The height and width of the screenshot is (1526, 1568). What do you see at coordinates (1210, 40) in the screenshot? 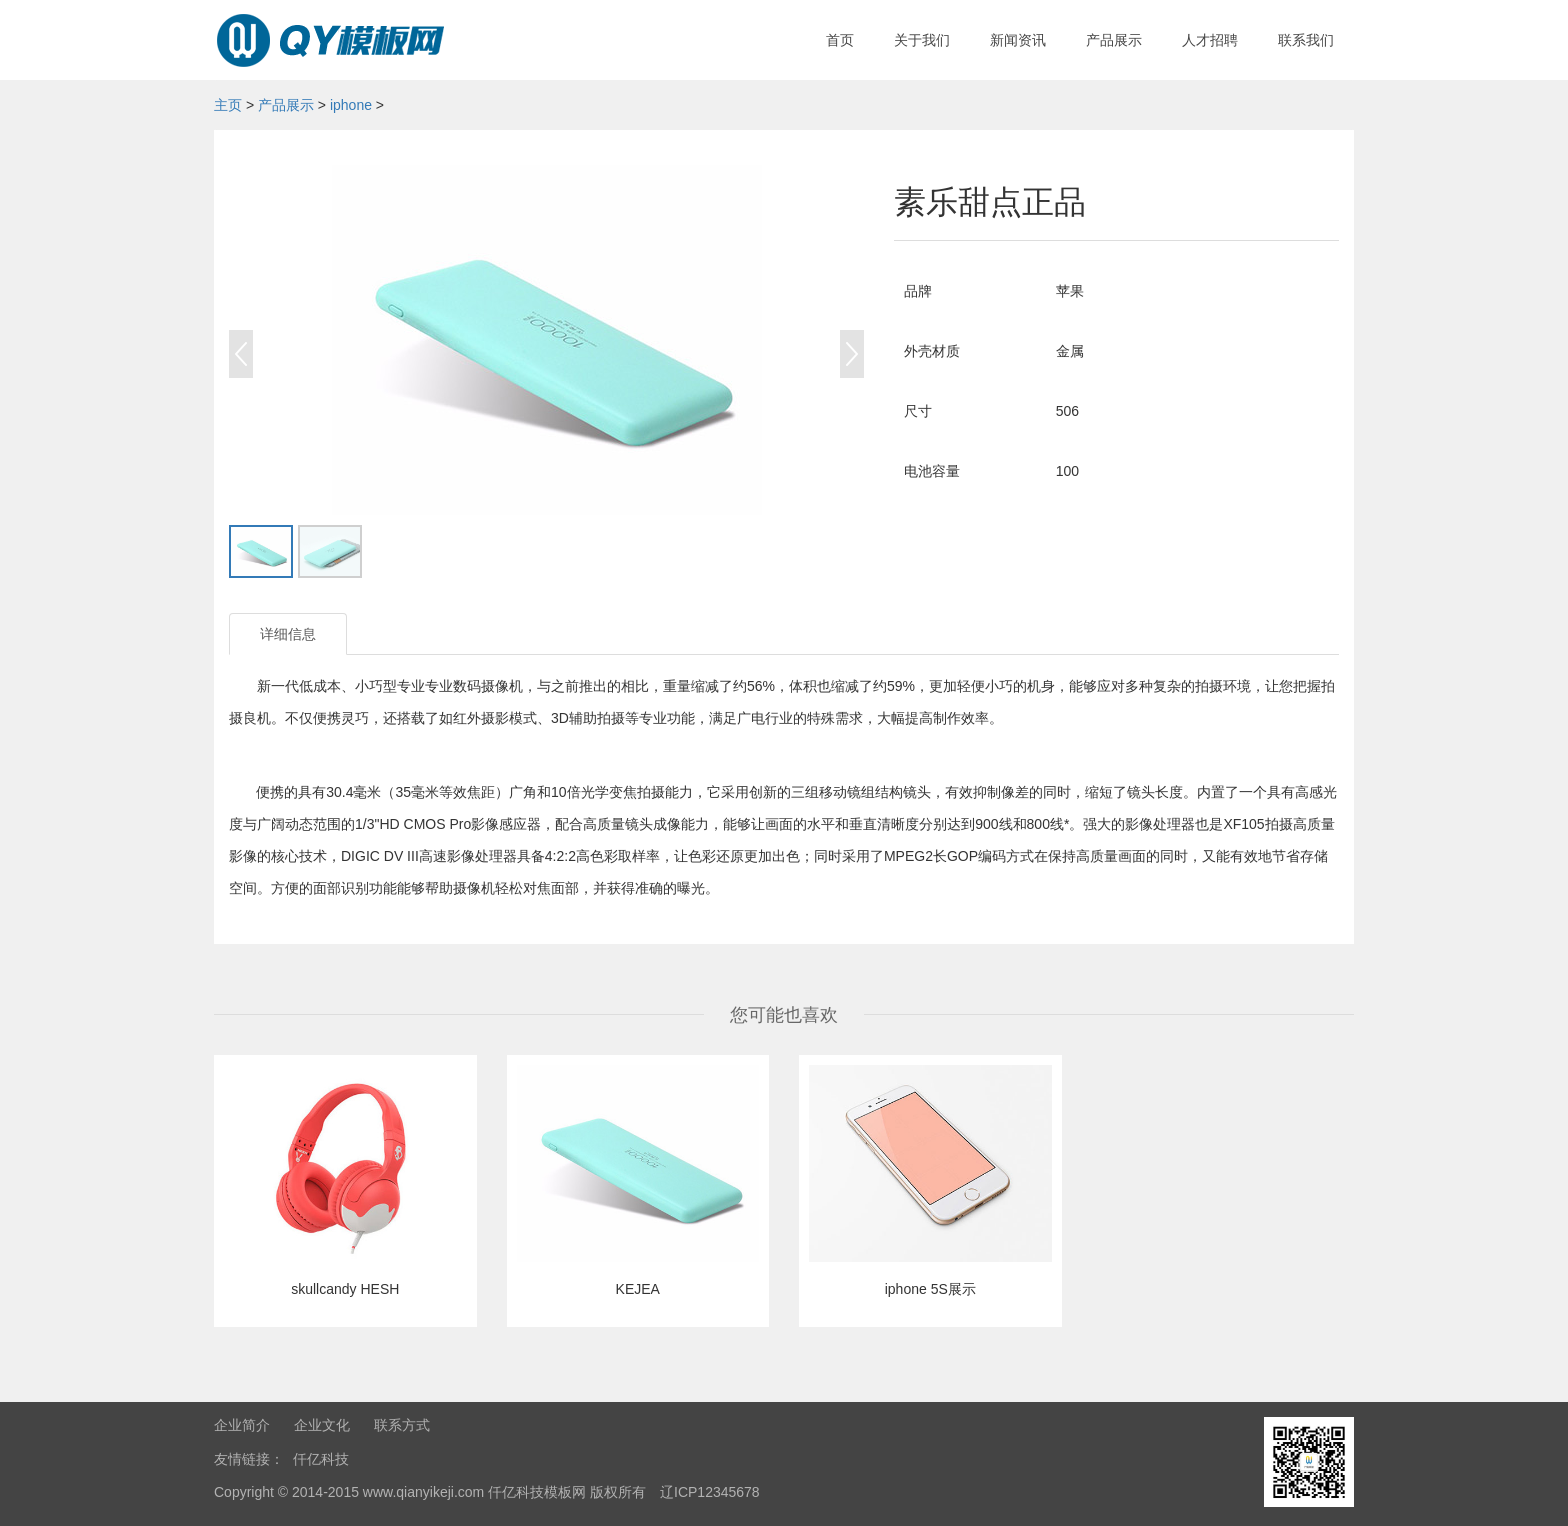
I see `人才招聘` at bounding box center [1210, 40].